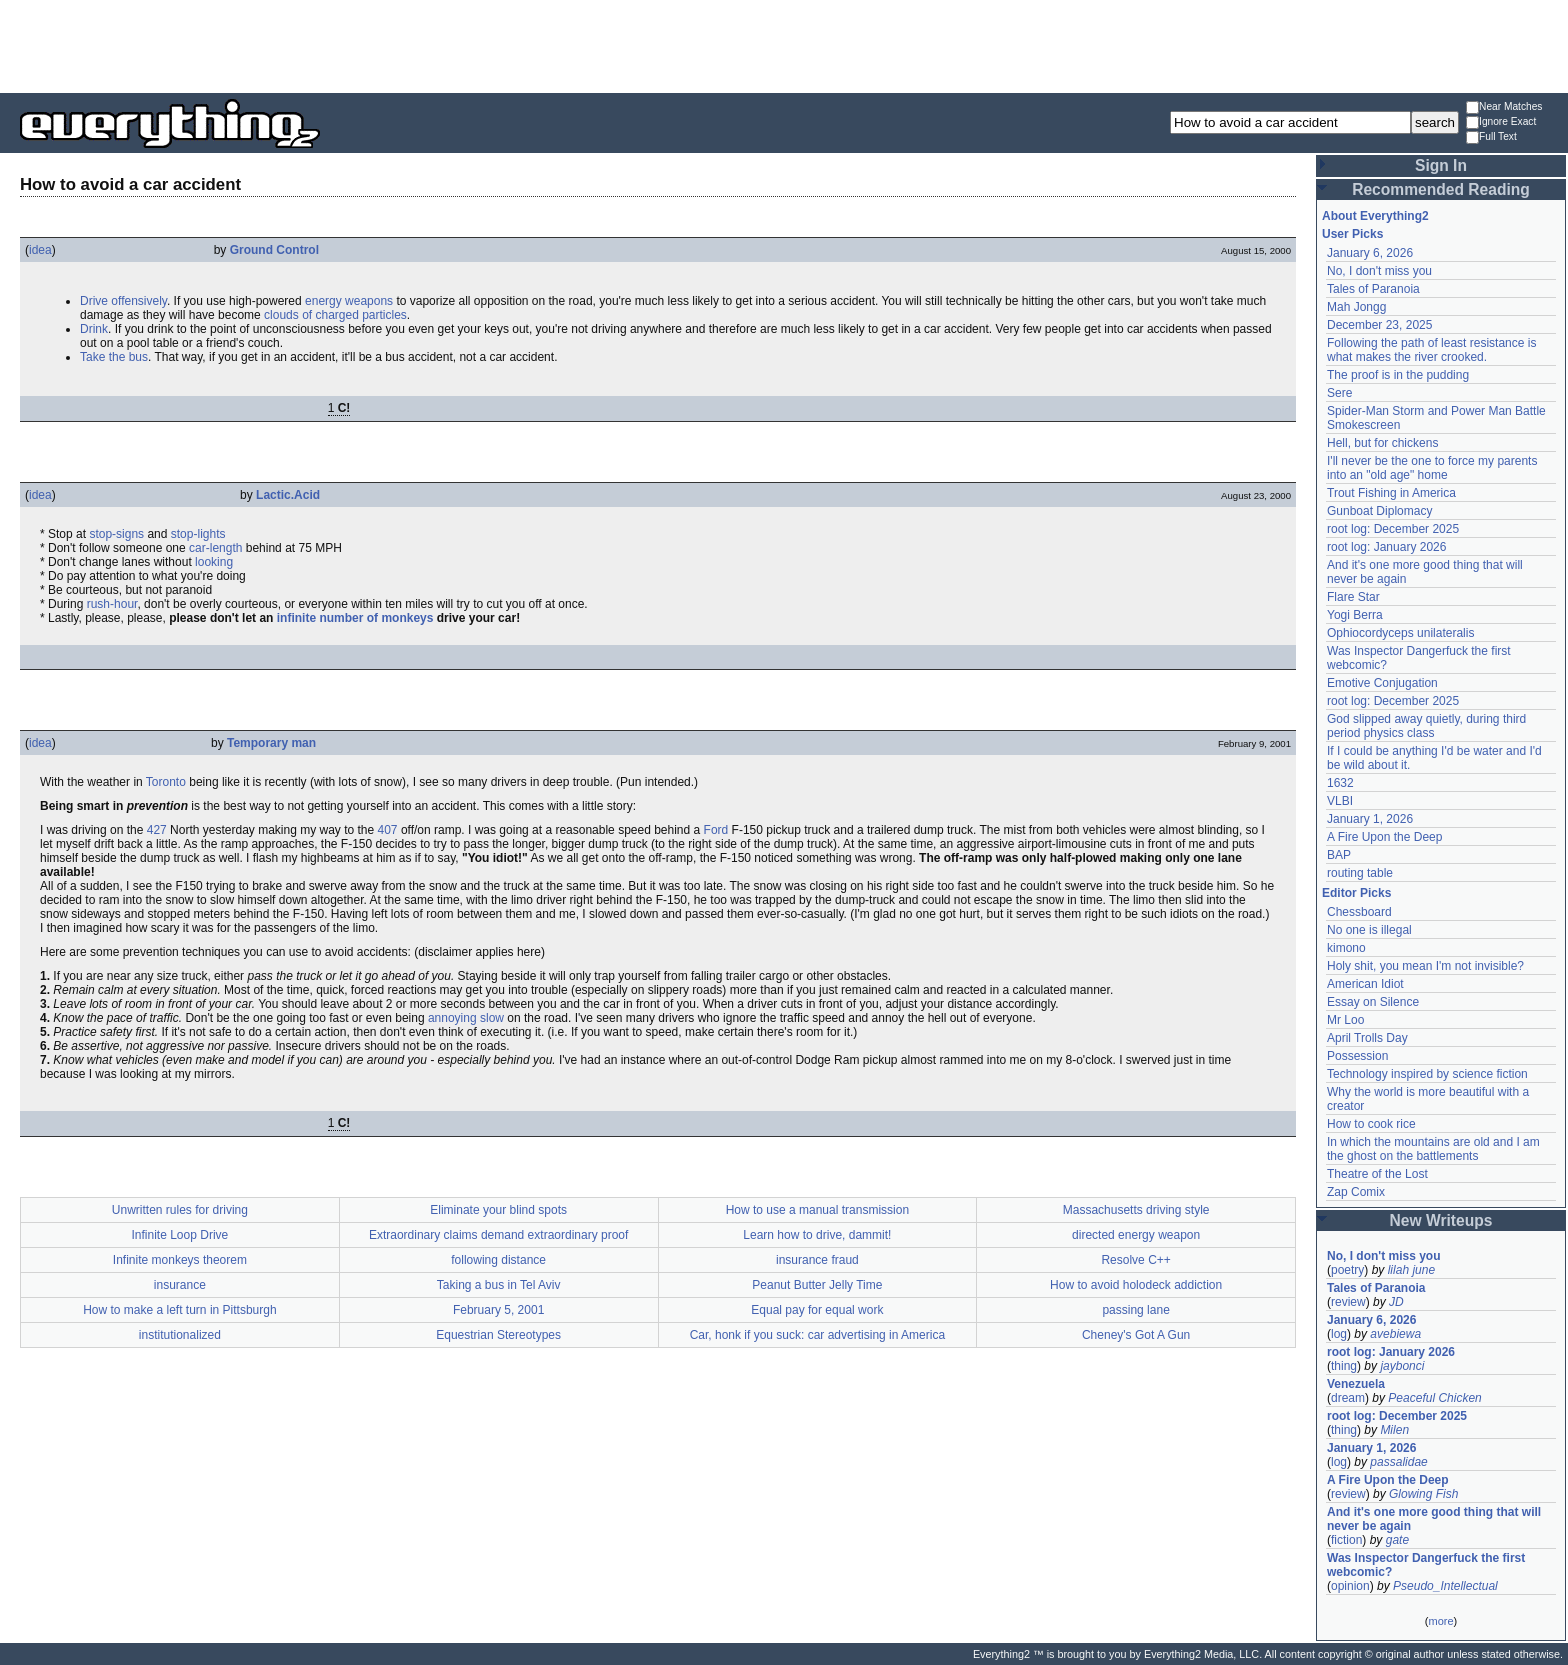 The height and width of the screenshot is (1665, 1568). What do you see at coordinates (1135, 1260) in the screenshot?
I see `Resolve C++` at bounding box center [1135, 1260].